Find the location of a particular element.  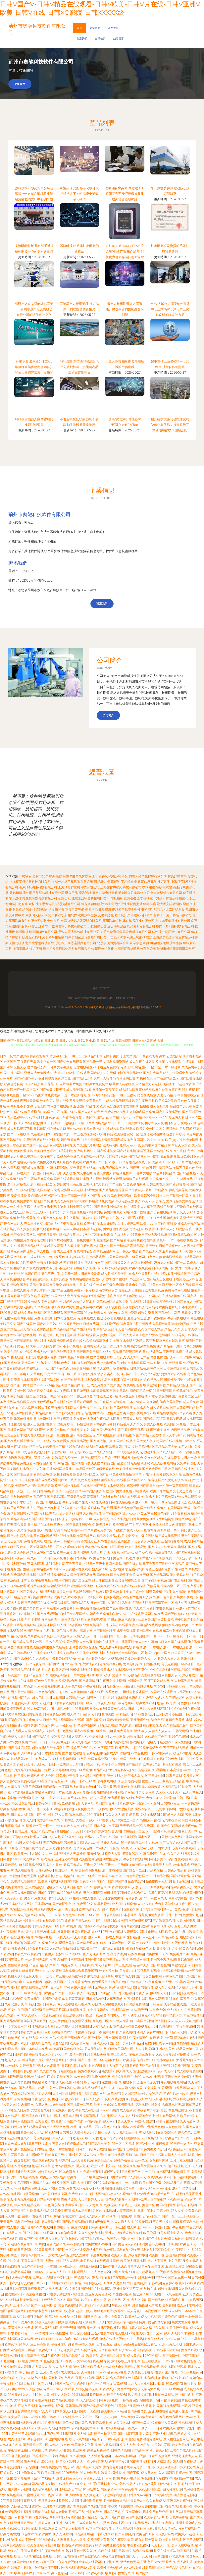

国产另类综合 is located at coordinates (116, 2395).